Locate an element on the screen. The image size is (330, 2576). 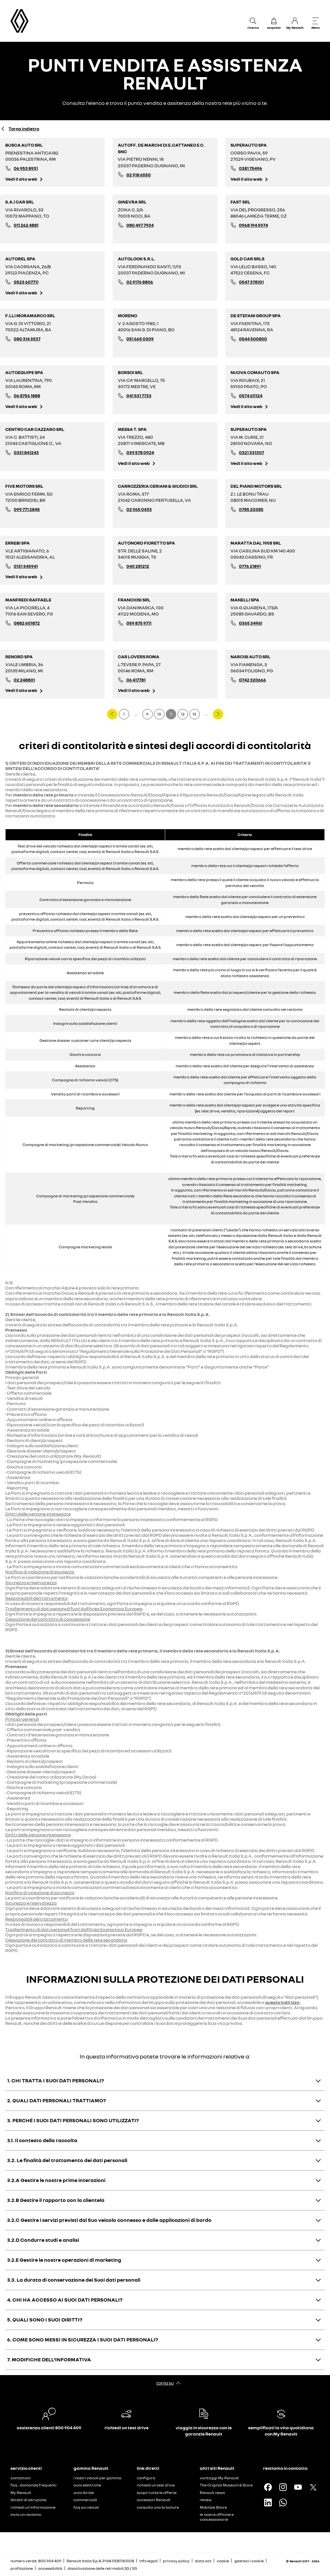
privacy policy is located at coordinates (176, 2560).